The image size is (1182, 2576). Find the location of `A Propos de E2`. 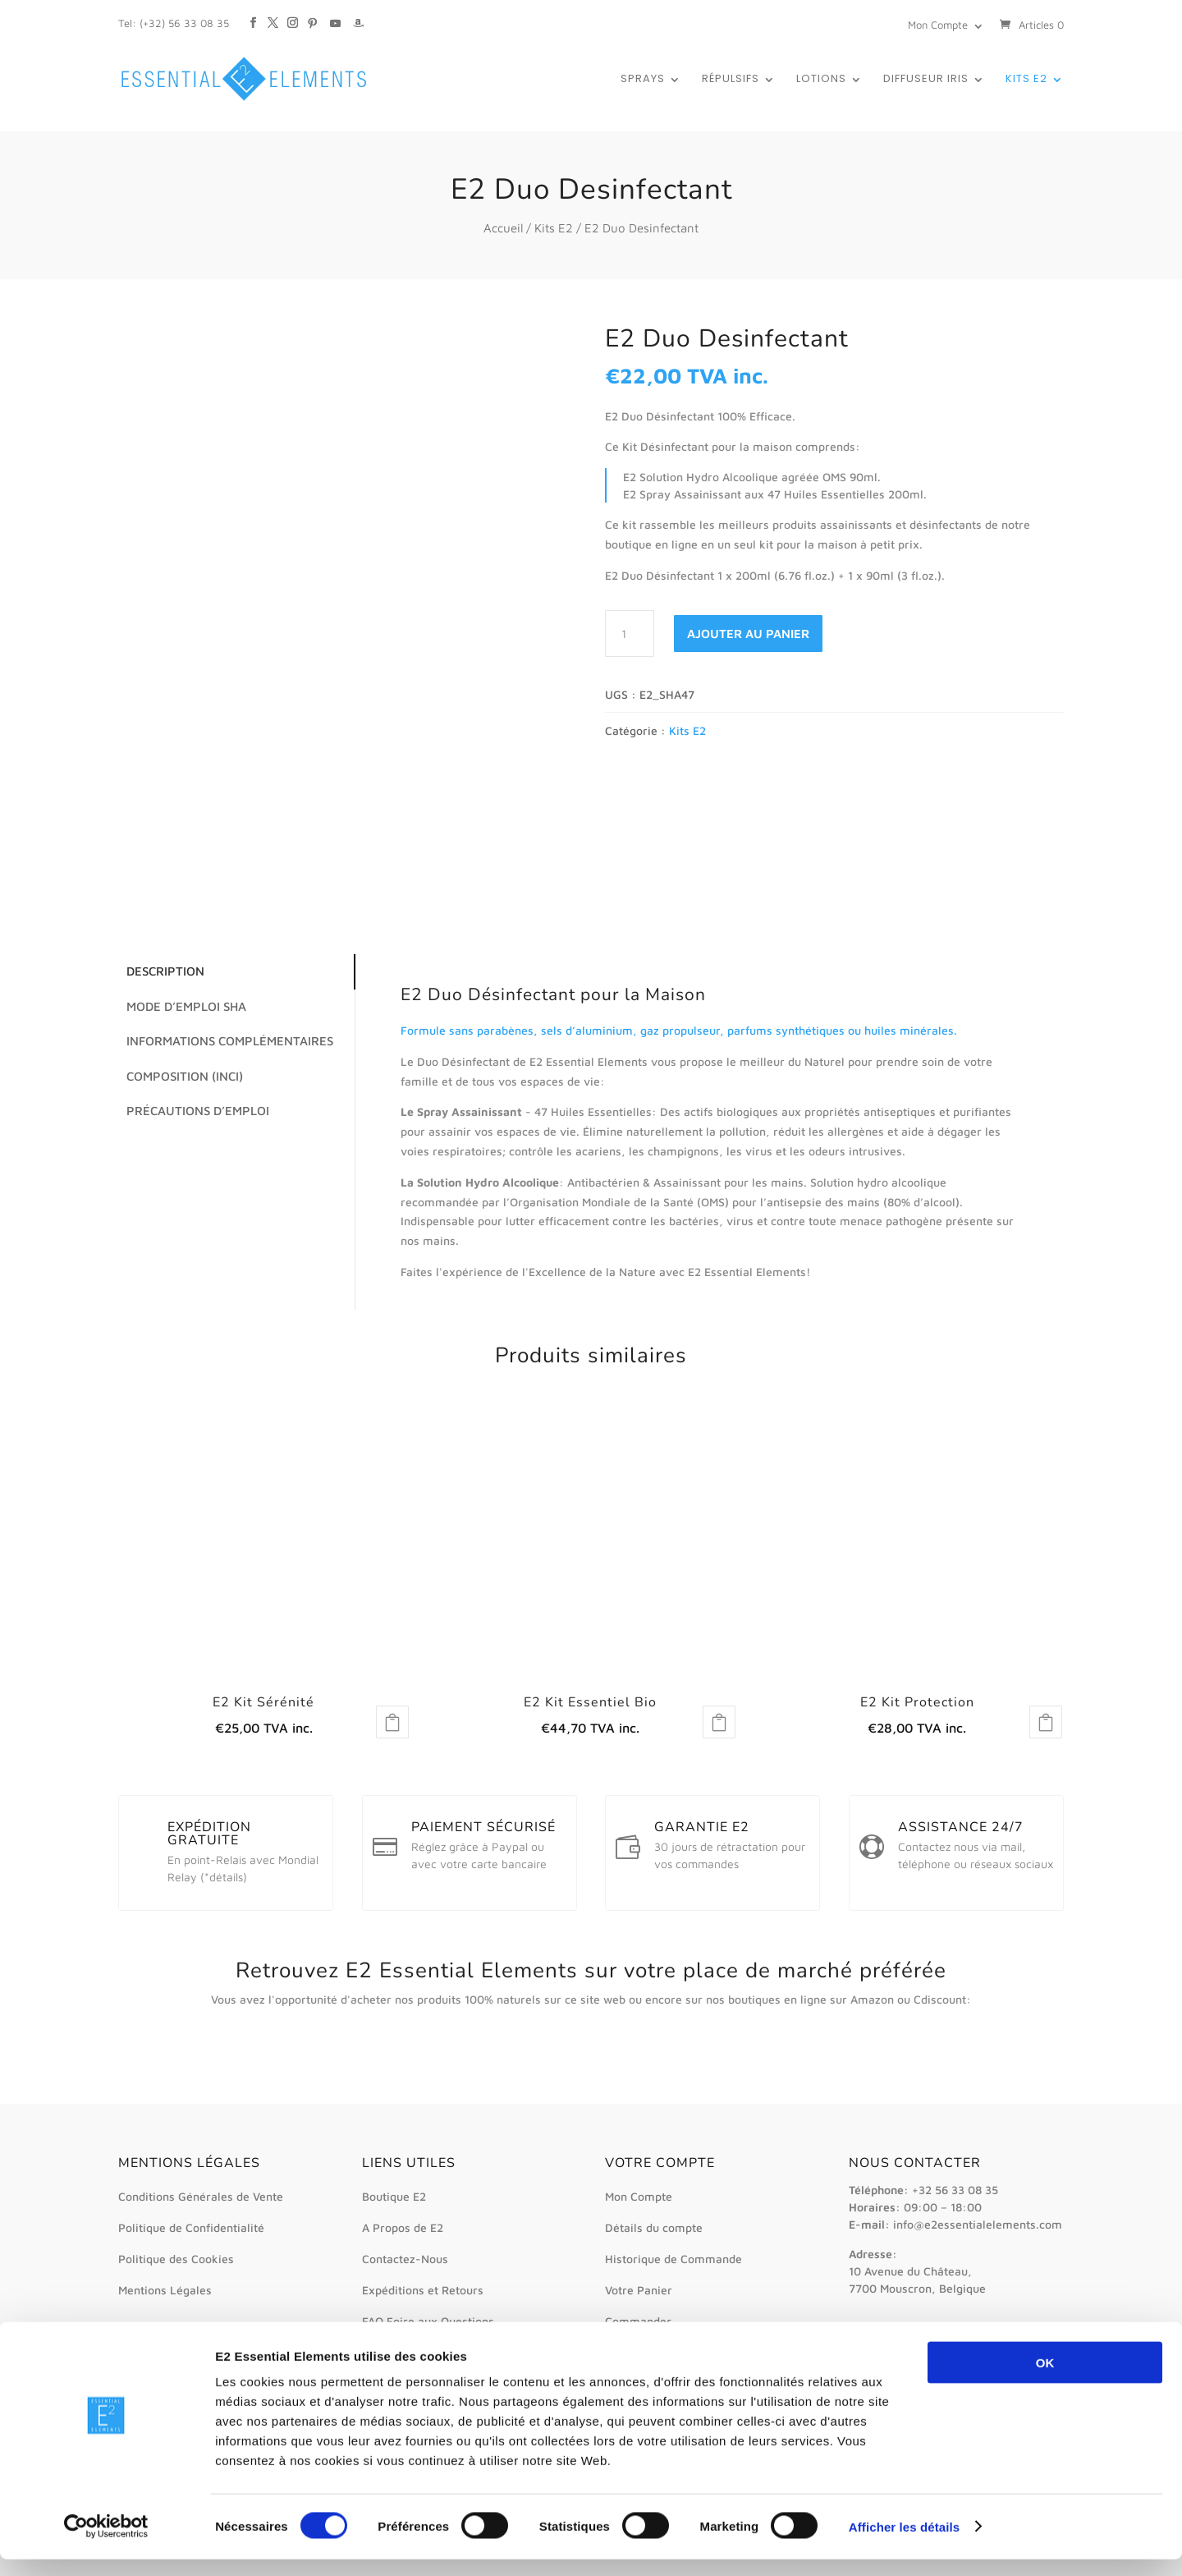

A Propos de E2 is located at coordinates (402, 2227).